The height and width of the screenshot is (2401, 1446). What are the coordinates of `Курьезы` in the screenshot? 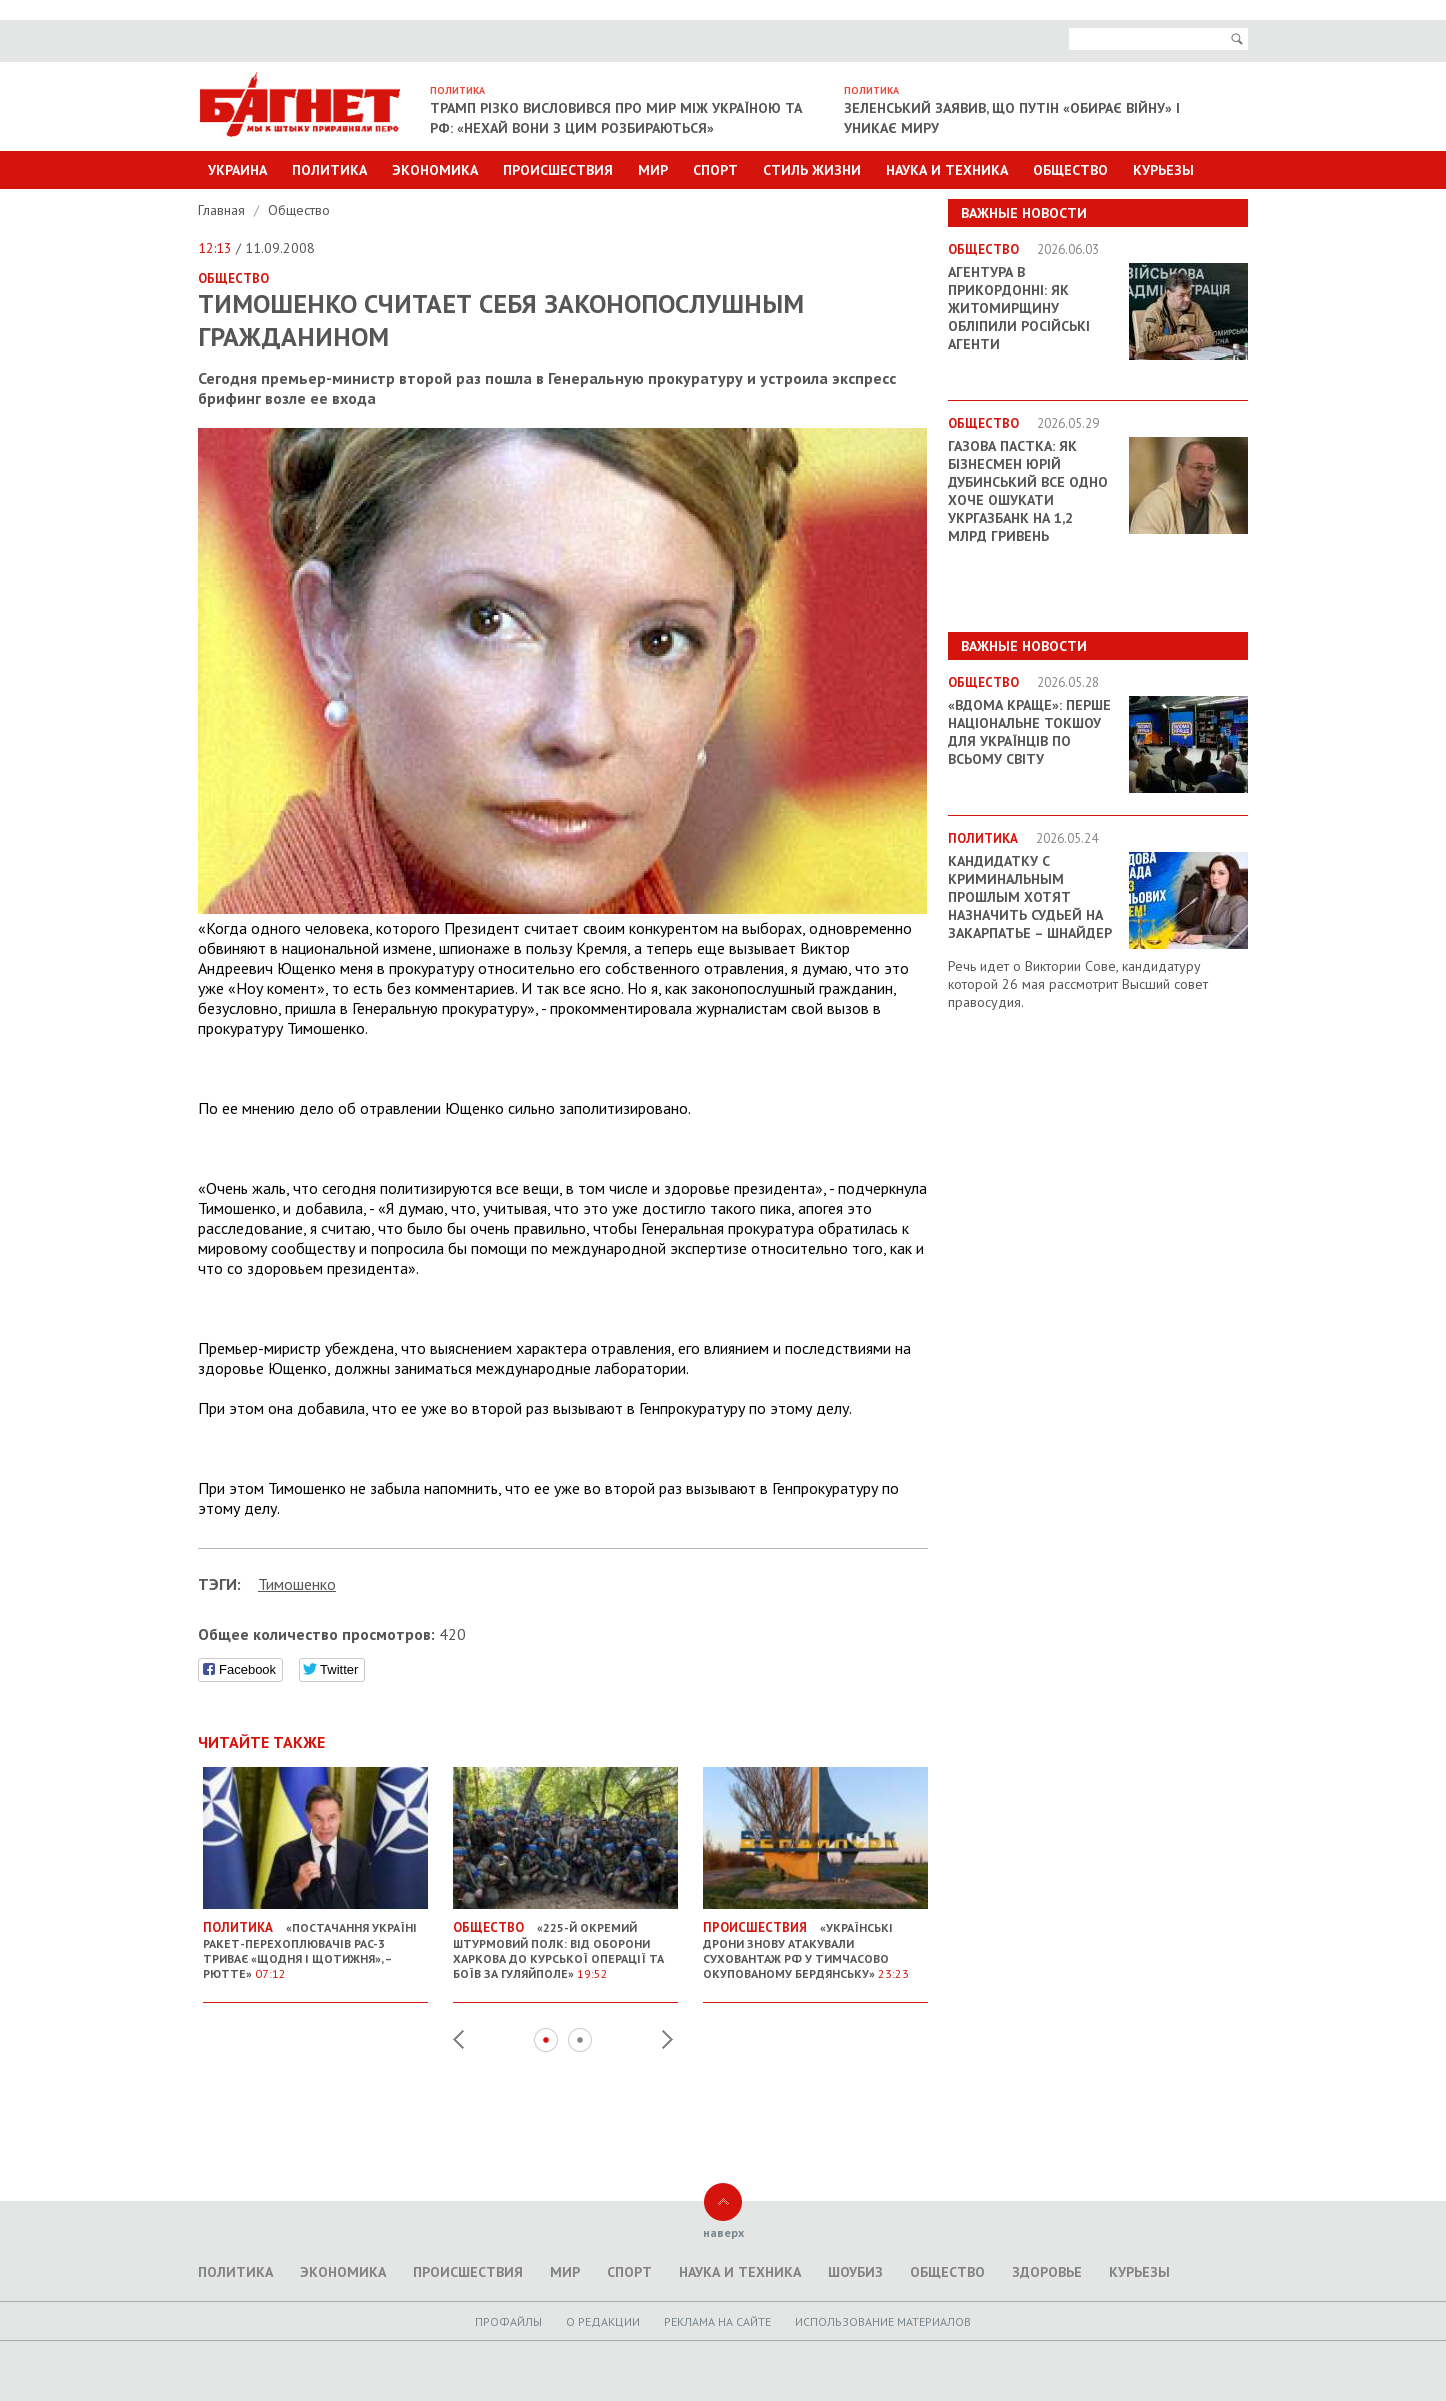 It's located at (1163, 170).